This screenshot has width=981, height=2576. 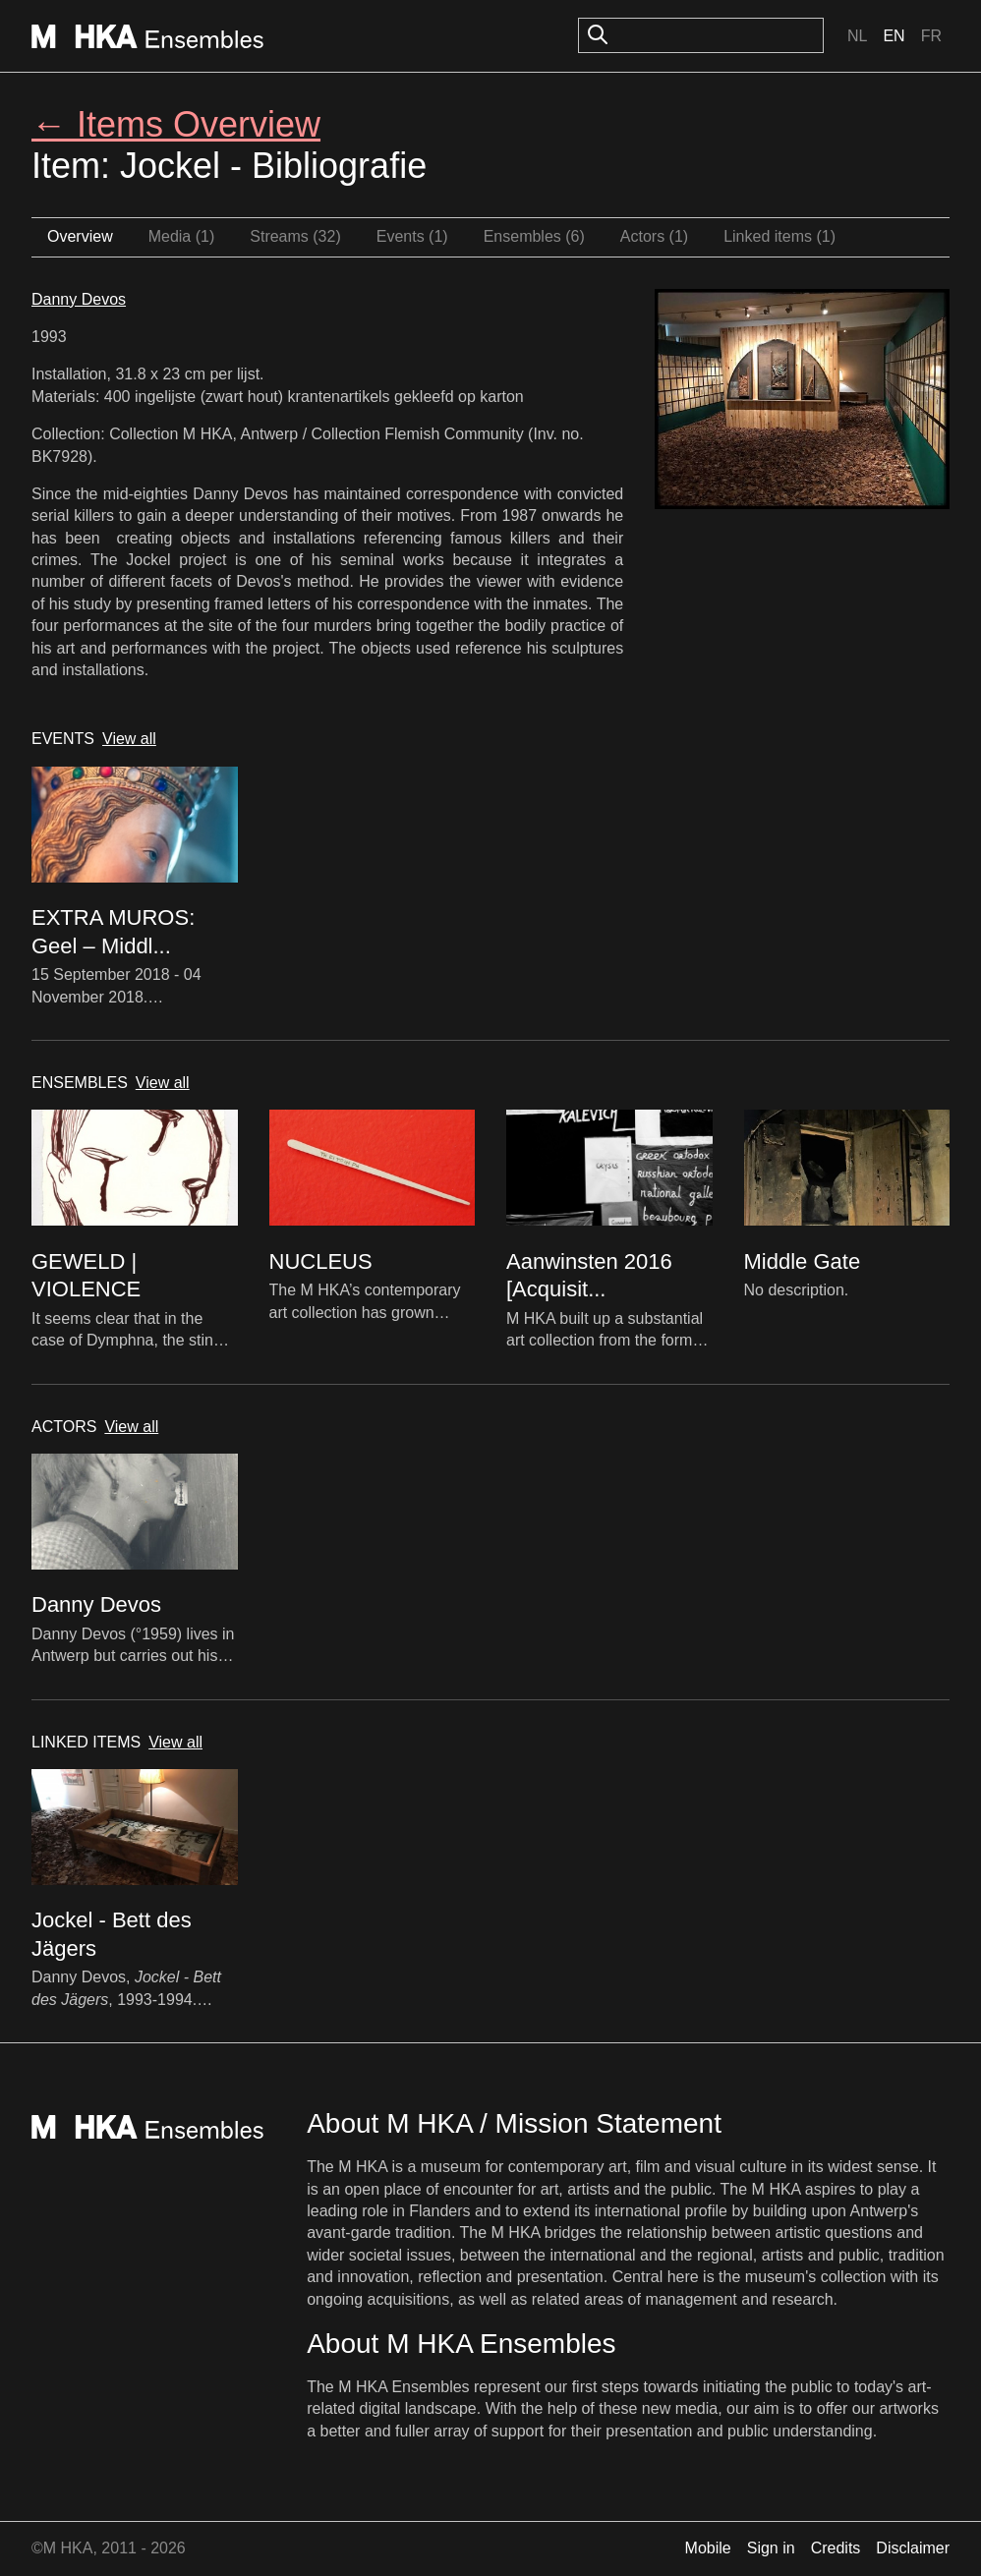 What do you see at coordinates (412, 236) in the screenshot?
I see `Events (1)` at bounding box center [412, 236].